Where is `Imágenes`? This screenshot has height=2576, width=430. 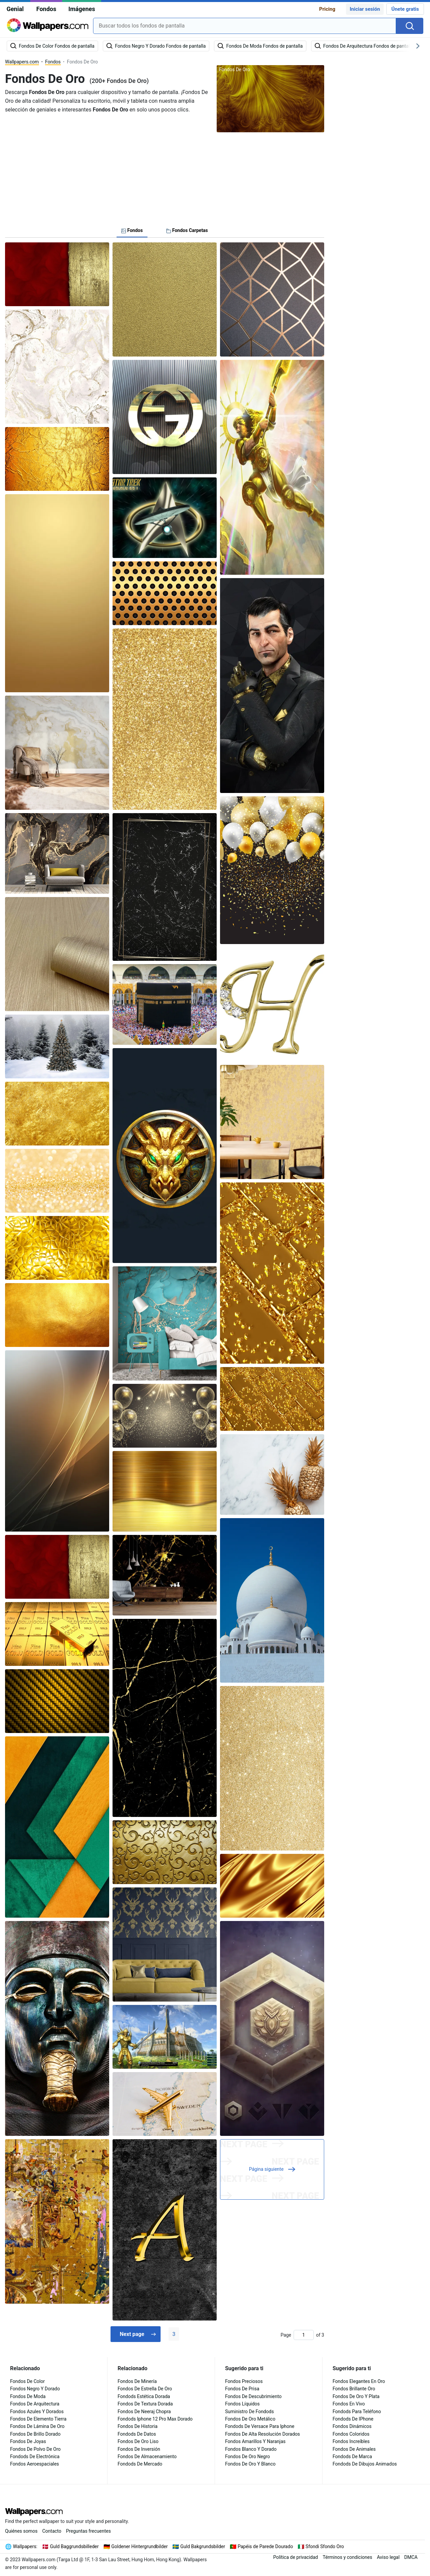
Imágenes is located at coordinates (81, 8).